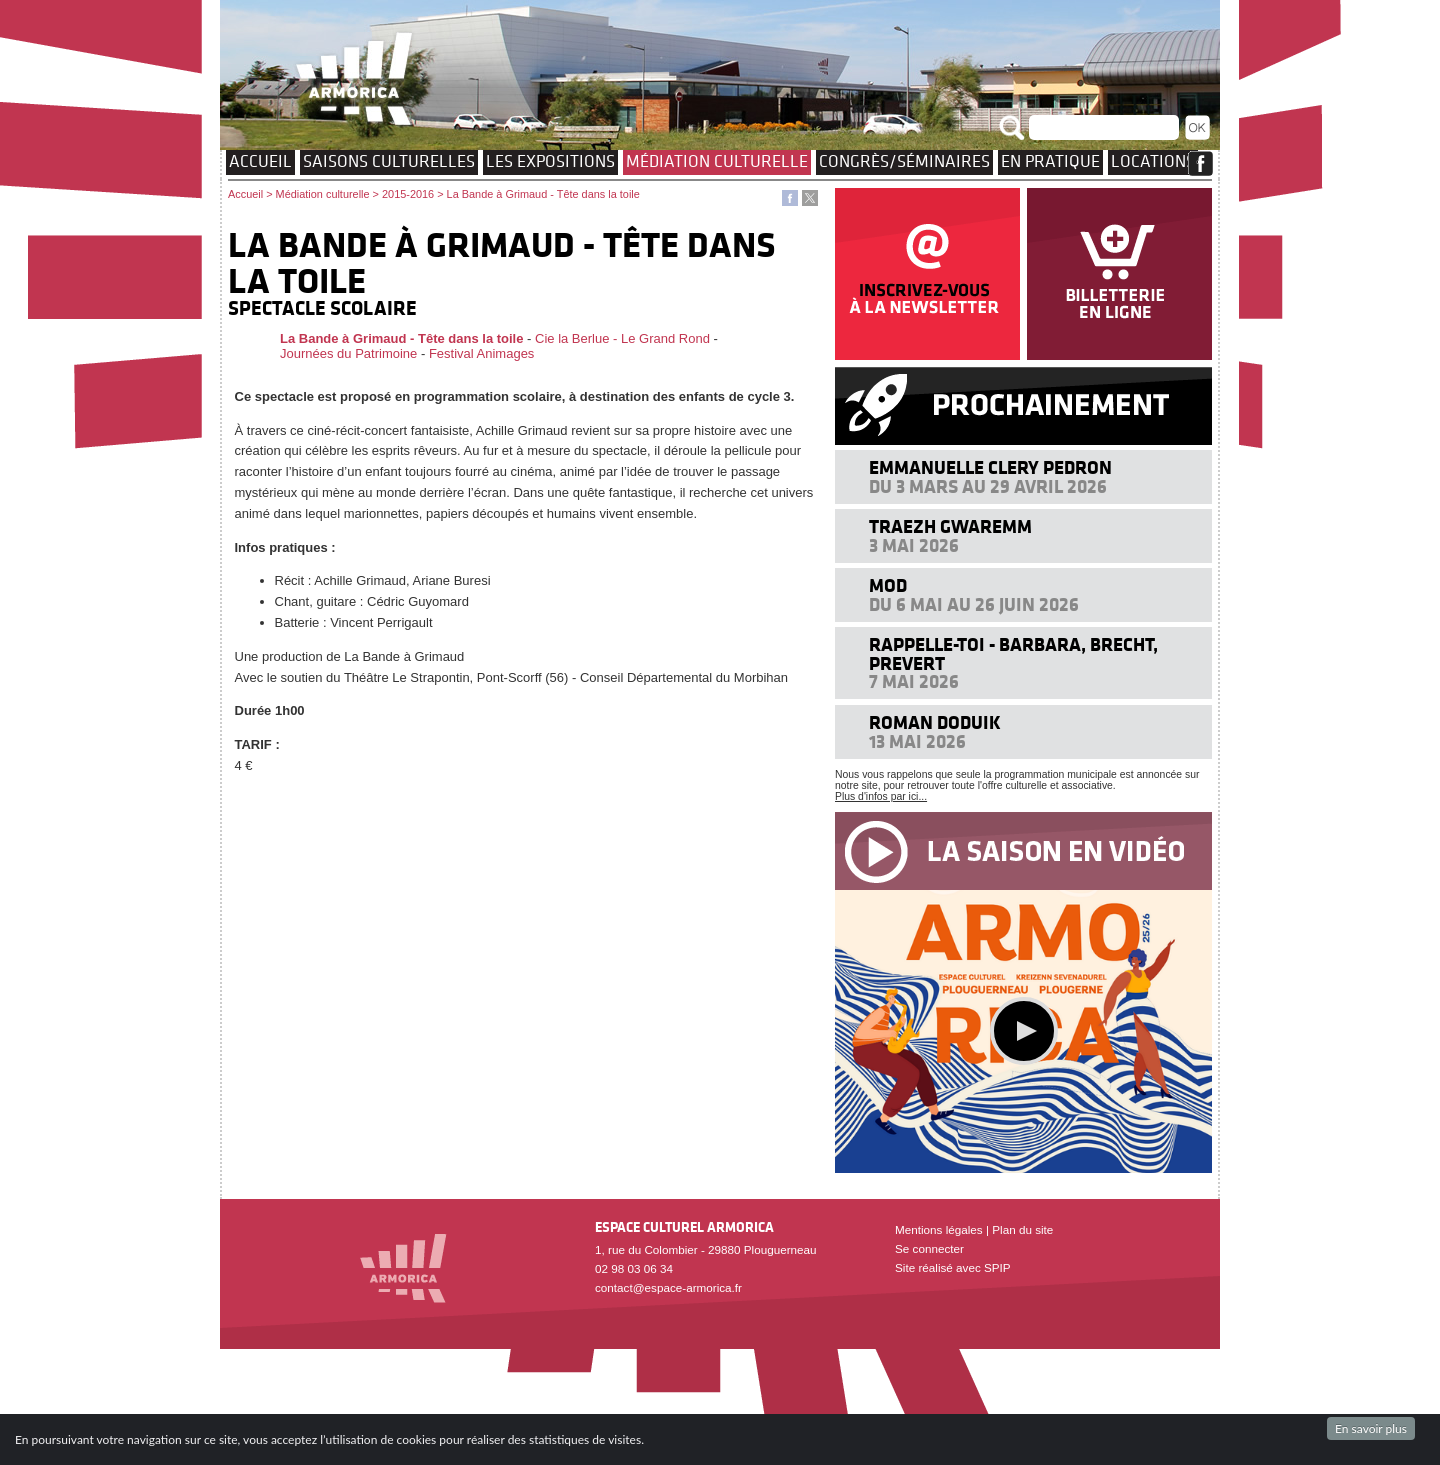 The width and height of the screenshot is (1440, 1465). What do you see at coordinates (260, 161) in the screenshot?
I see `Accueil` at bounding box center [260, 161].